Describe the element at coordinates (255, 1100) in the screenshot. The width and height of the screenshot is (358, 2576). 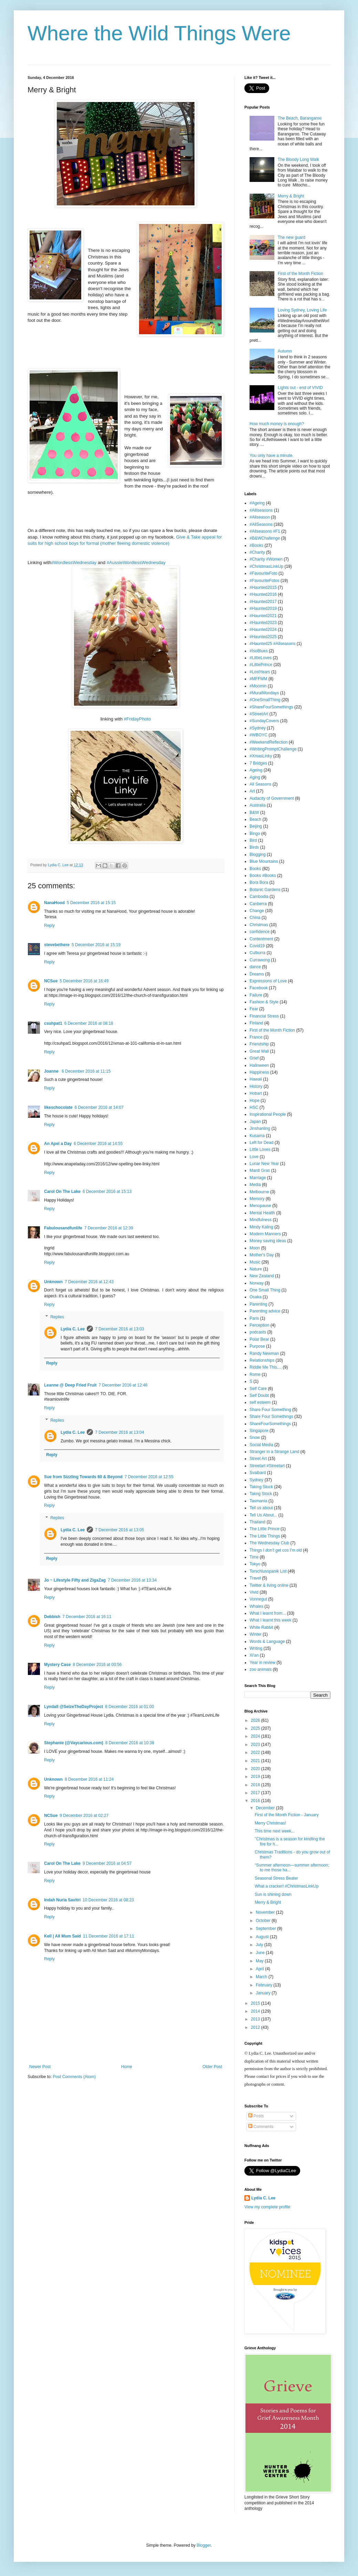
I see `Hope` at that location.